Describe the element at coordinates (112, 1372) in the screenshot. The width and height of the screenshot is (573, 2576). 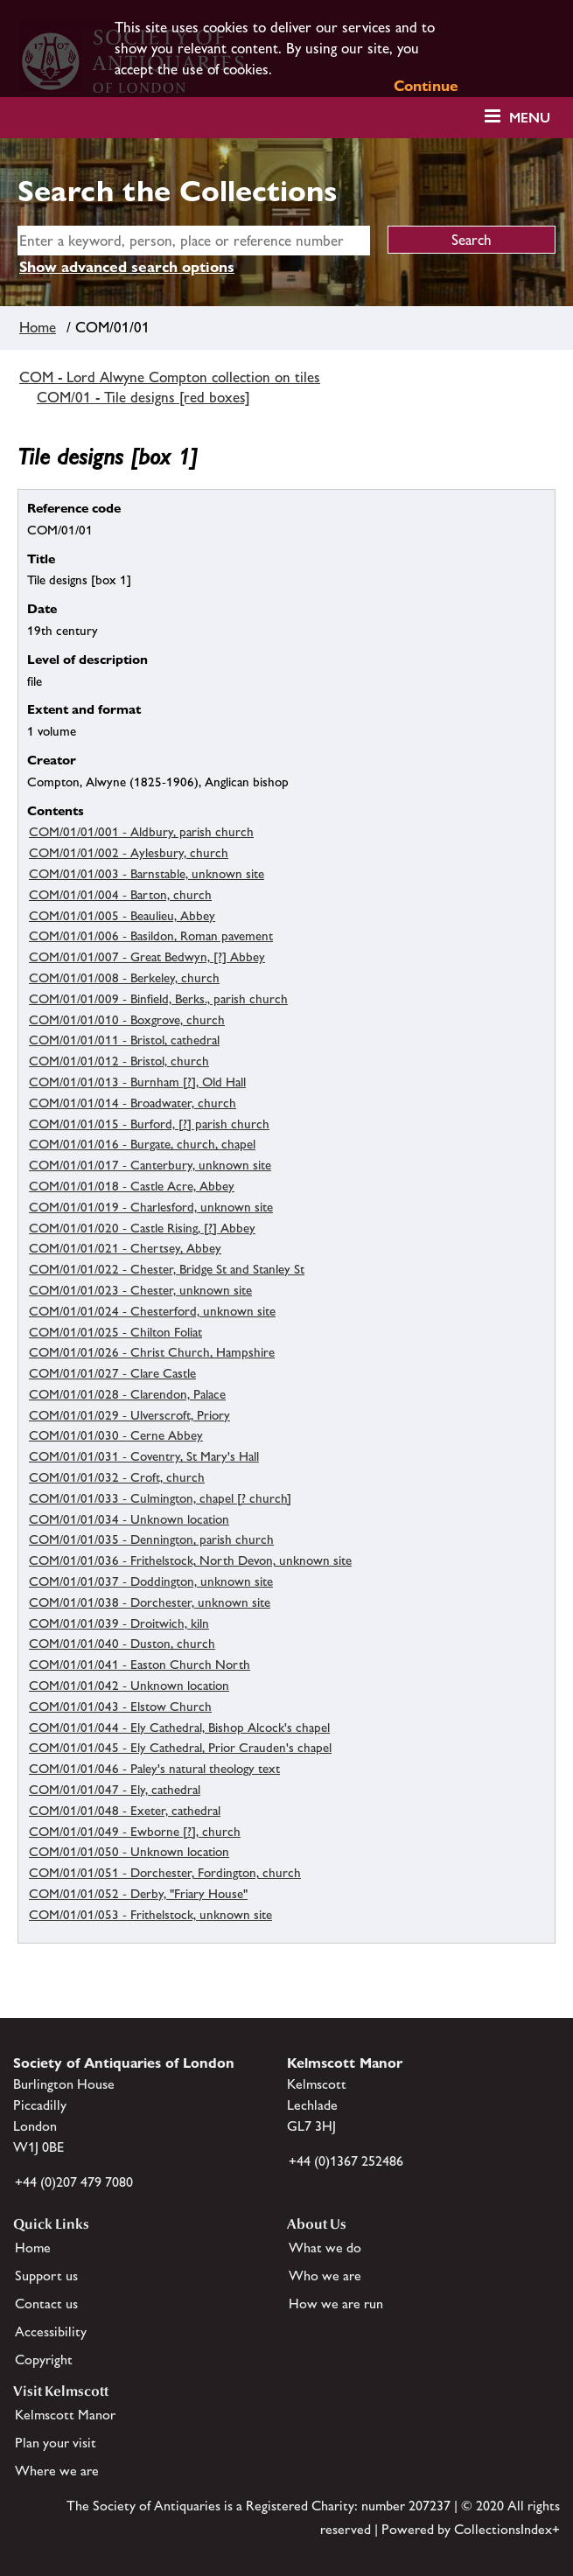
I see `COM/01/01/027 - Clare Castle` at that location.